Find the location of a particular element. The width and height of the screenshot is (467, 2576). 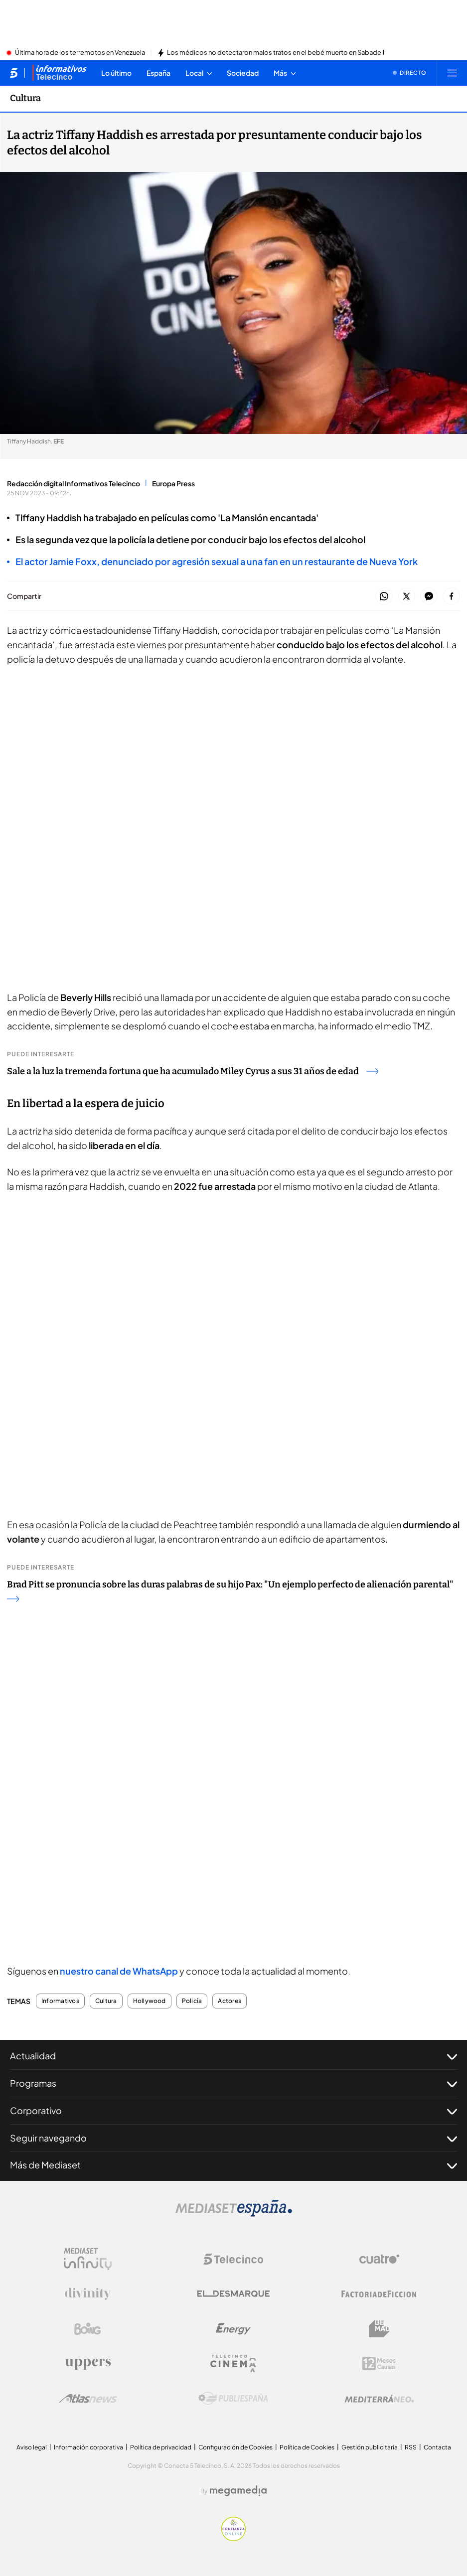

Gestión publicitaria is located at coordinates (369, 2447).